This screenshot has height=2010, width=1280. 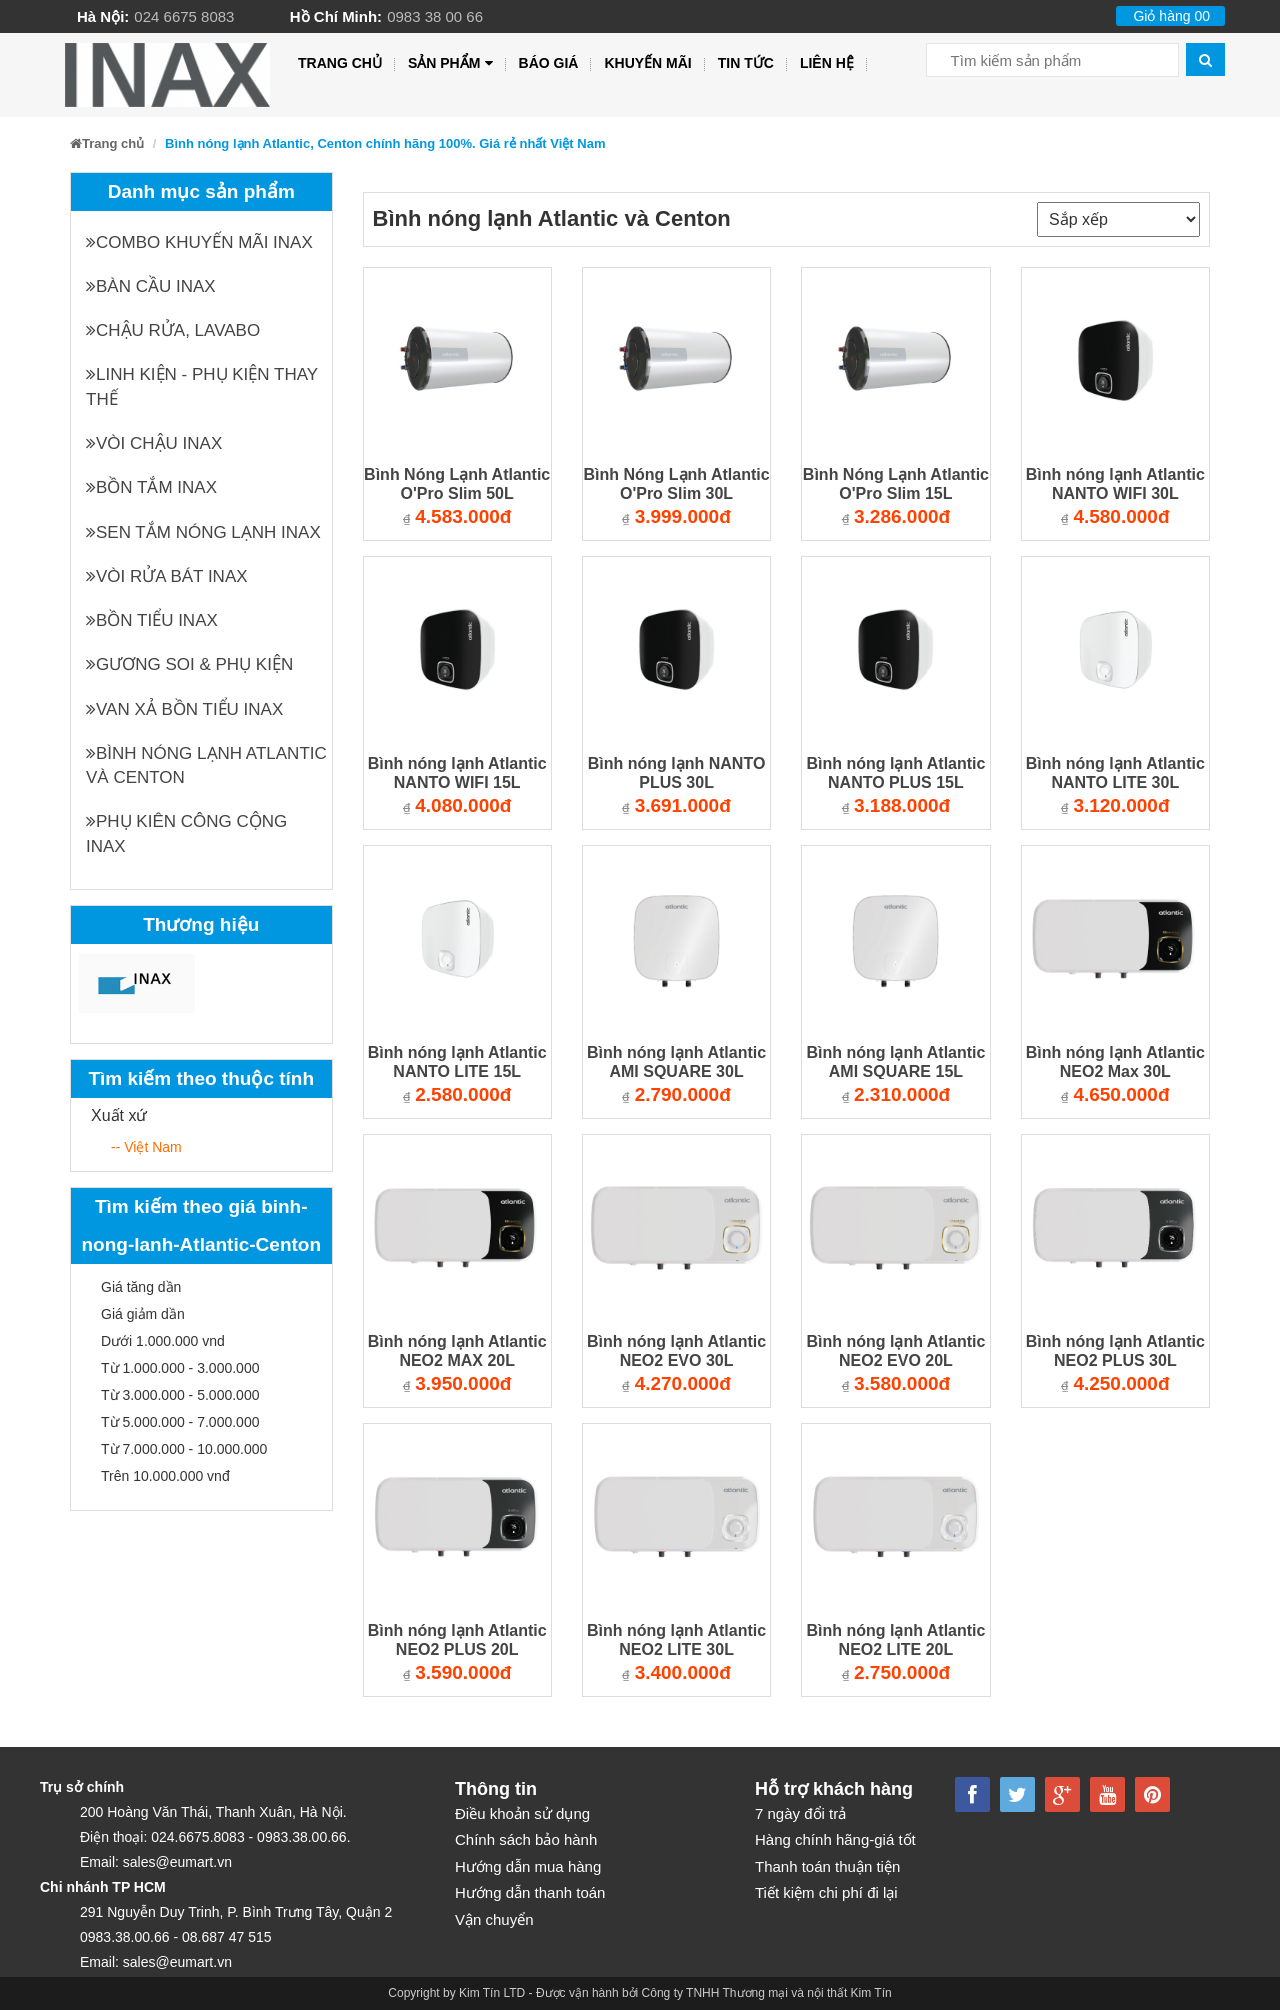 I want to click on Bình nóng lạnh Atlantic NANTO LITE 30L, so click(x=1115, y=773).